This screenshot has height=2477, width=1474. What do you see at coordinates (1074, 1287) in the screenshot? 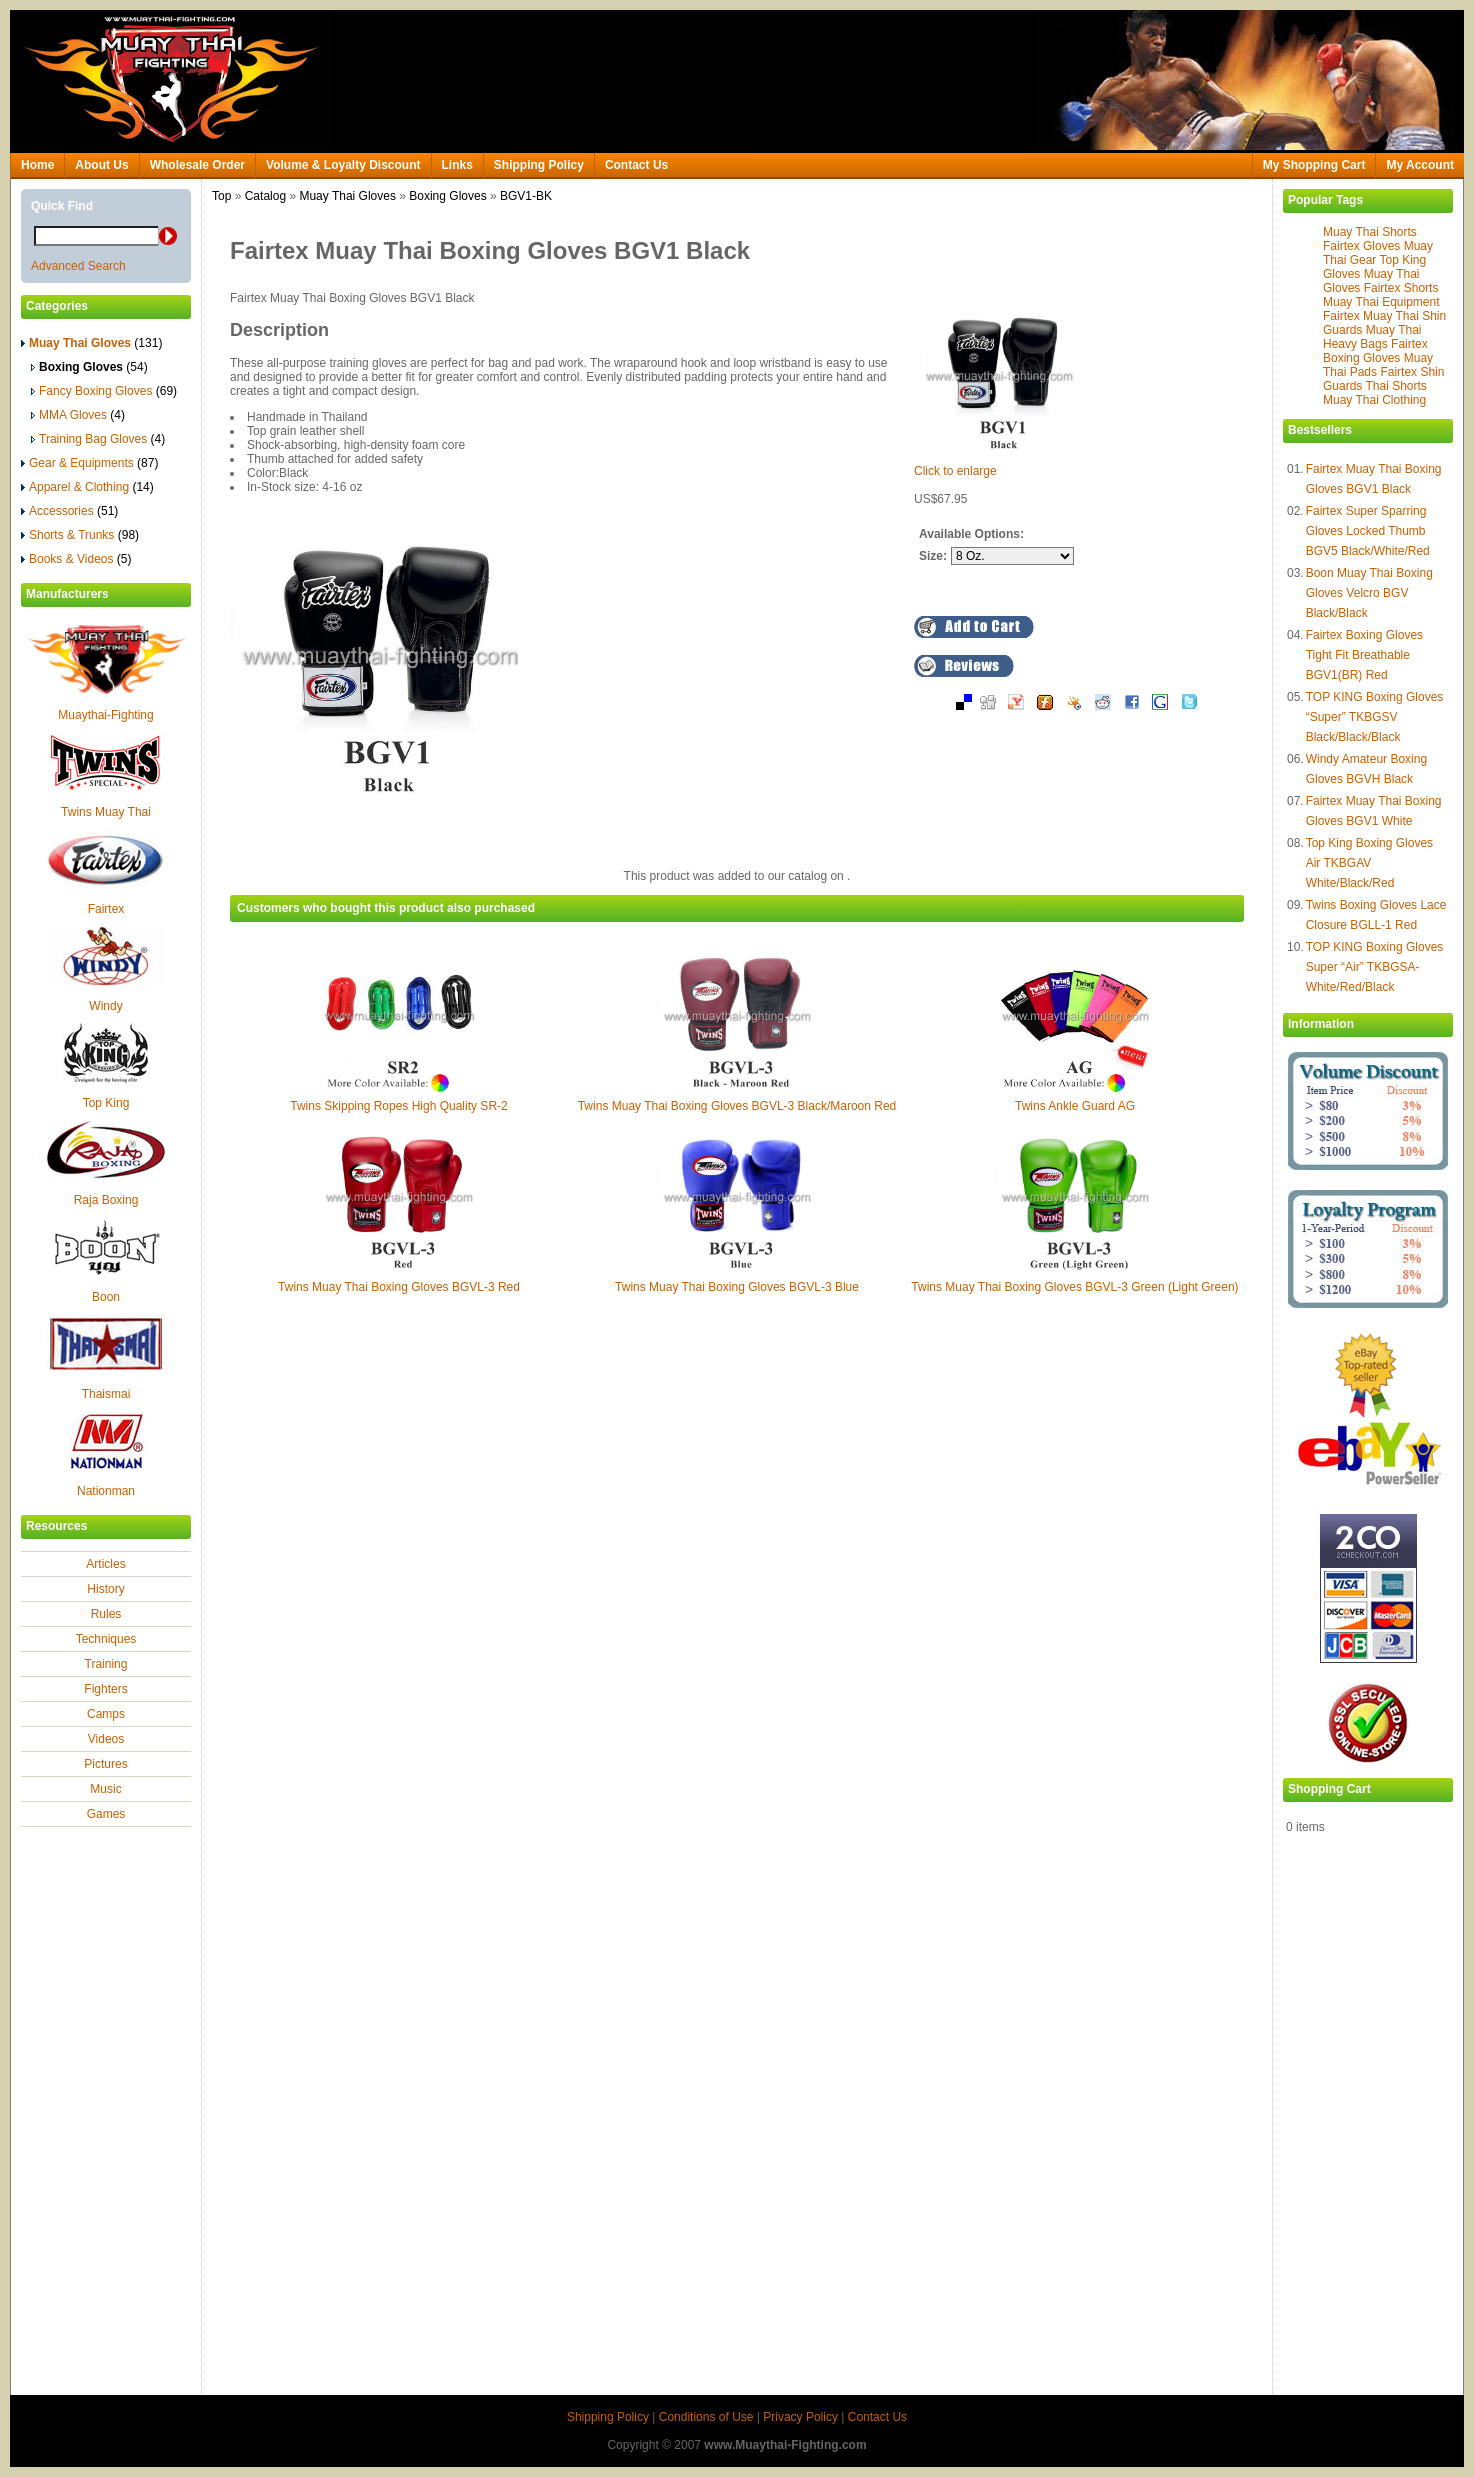
I see `Twins Muay Thai Boxing Gloves BGVL-3 Green (Light Green)` at bounding box center [1074, 1287].